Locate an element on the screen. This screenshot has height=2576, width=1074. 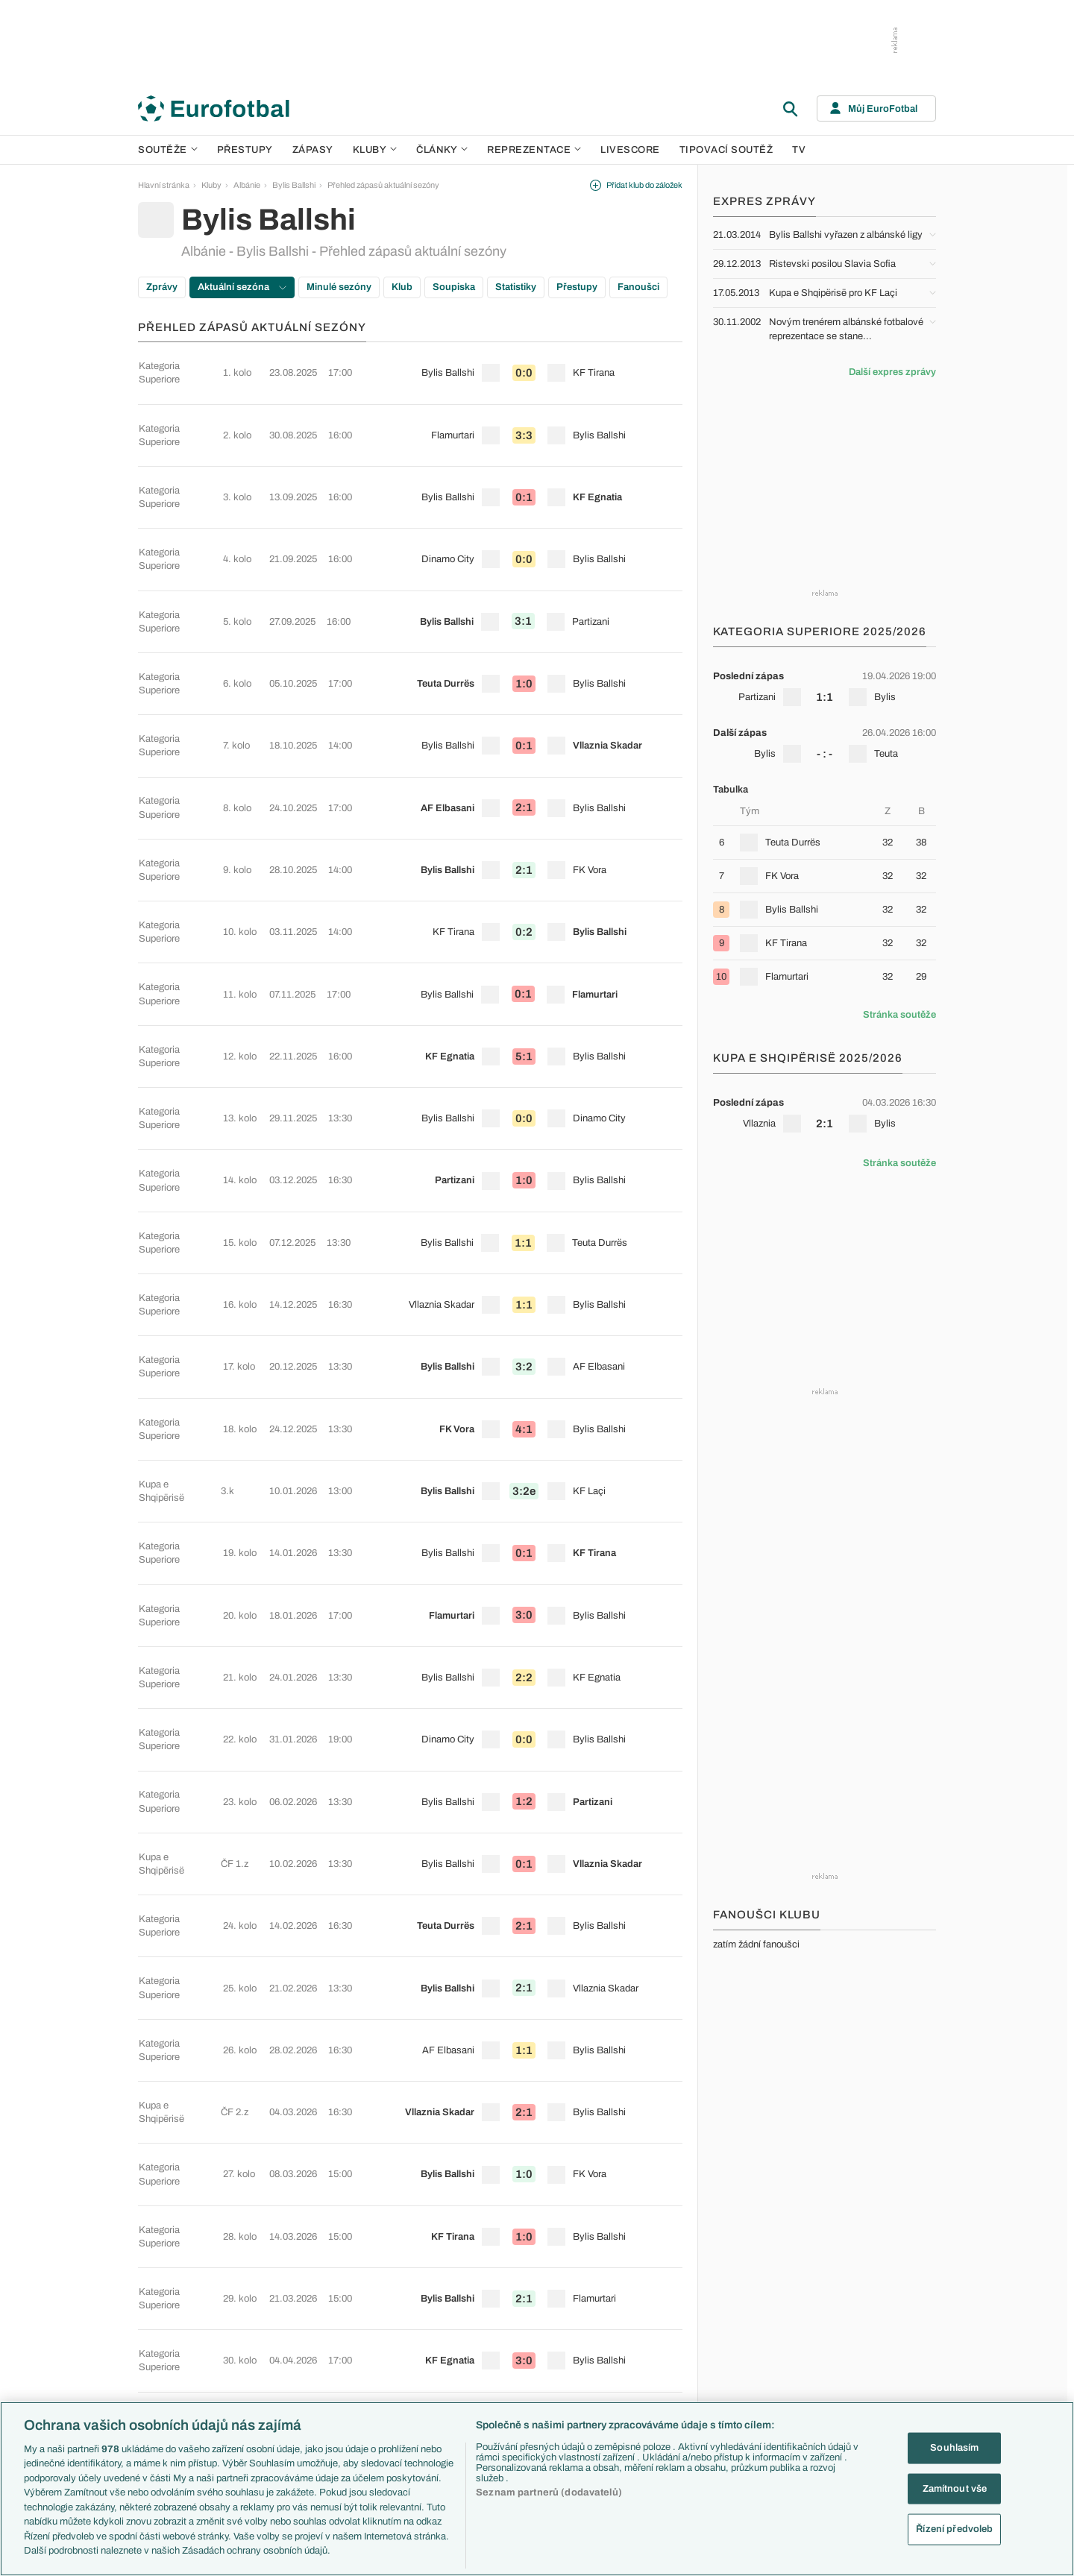
PL v kostce is located at coordinates (403, 2285).